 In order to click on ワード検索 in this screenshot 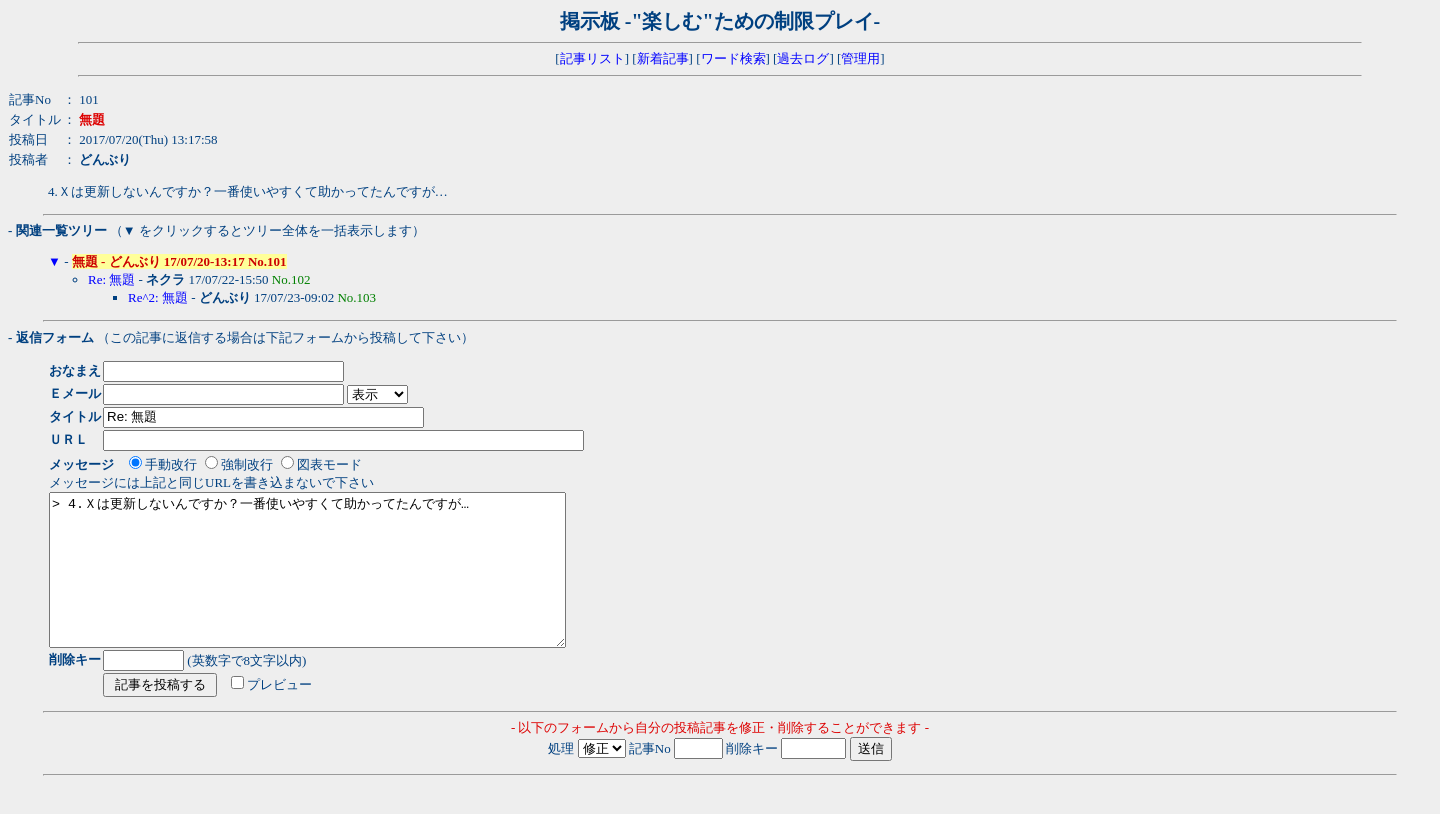, I will do `click(733, 58)`.